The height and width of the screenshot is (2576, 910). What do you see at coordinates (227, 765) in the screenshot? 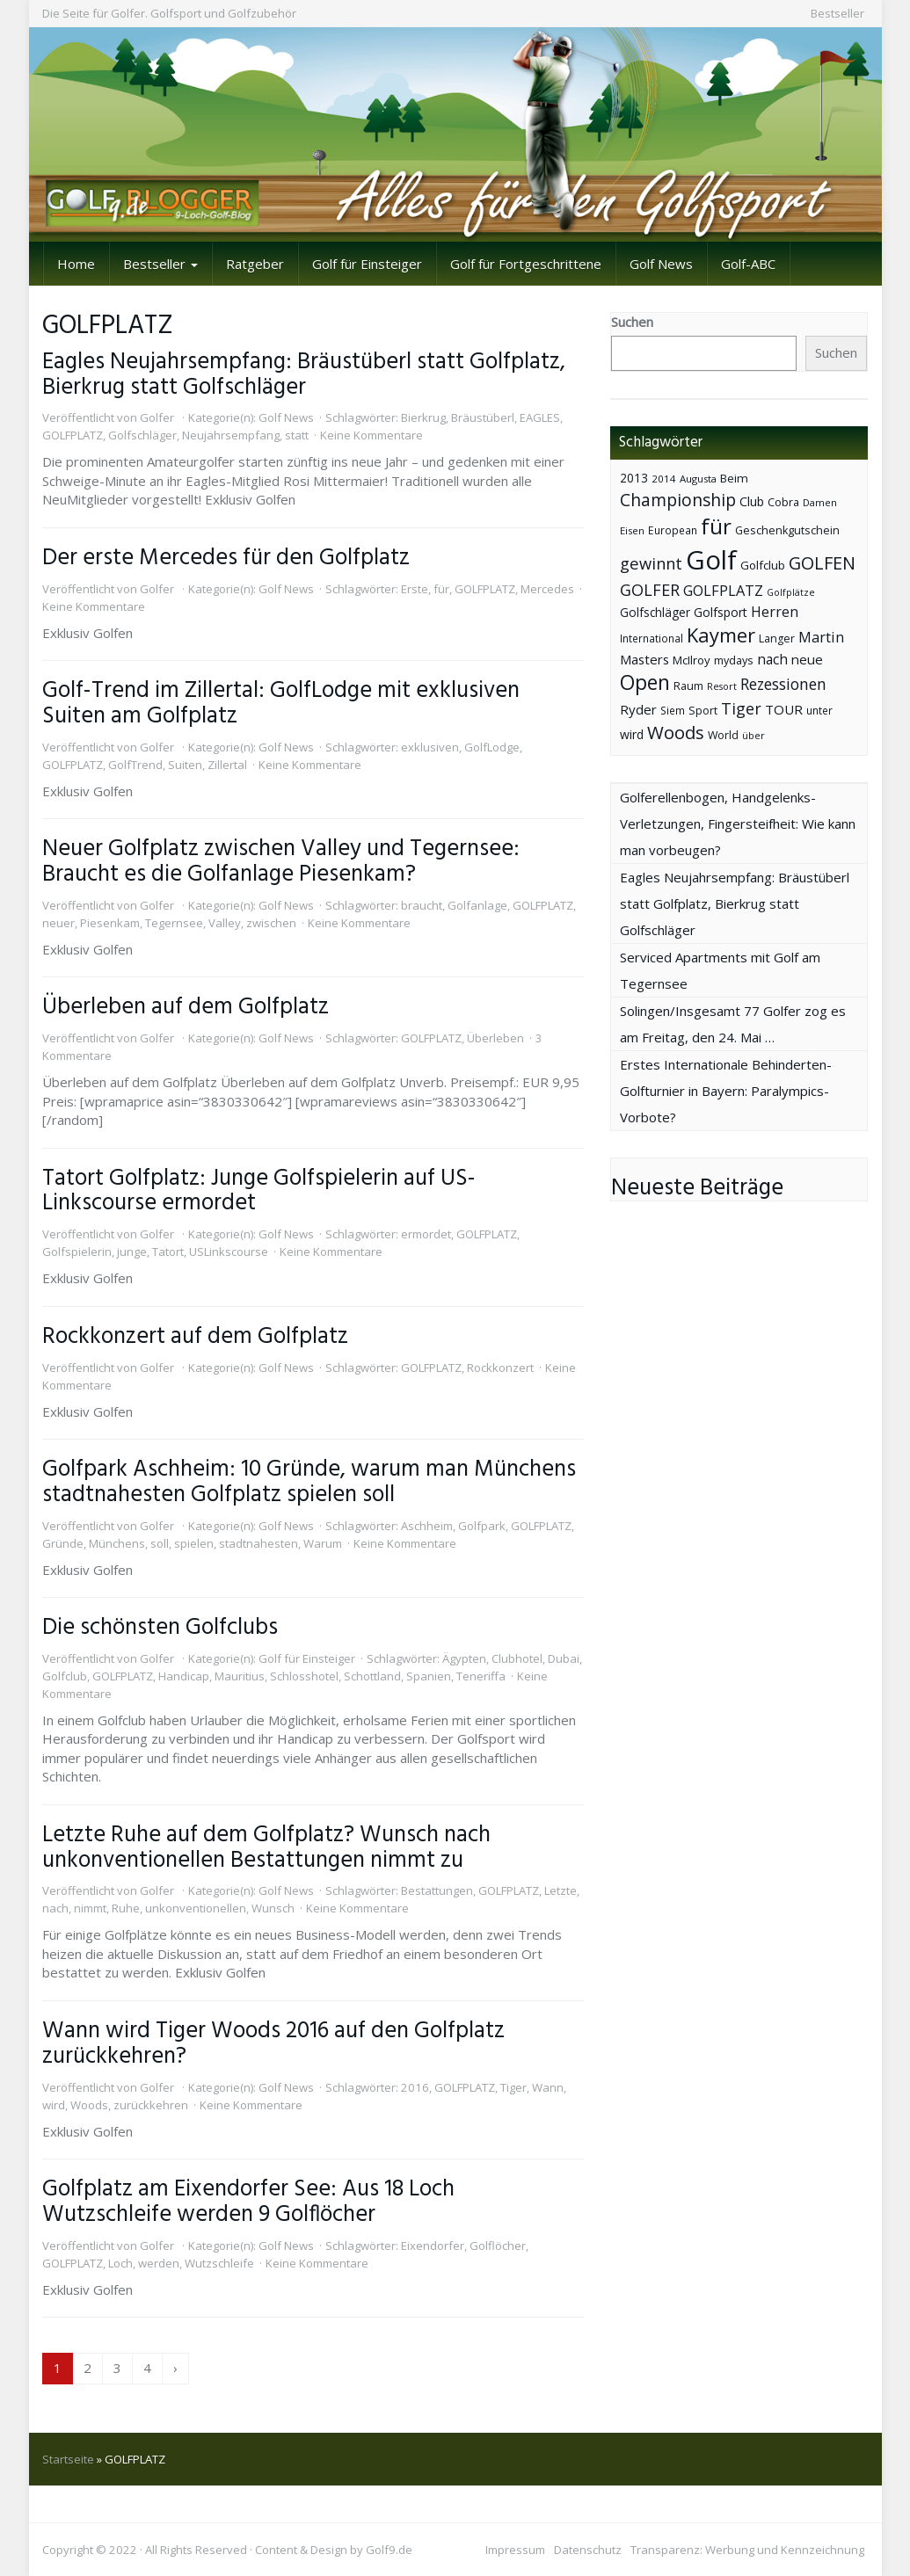
I see `Zillertal` at bounding box center [227, 765].